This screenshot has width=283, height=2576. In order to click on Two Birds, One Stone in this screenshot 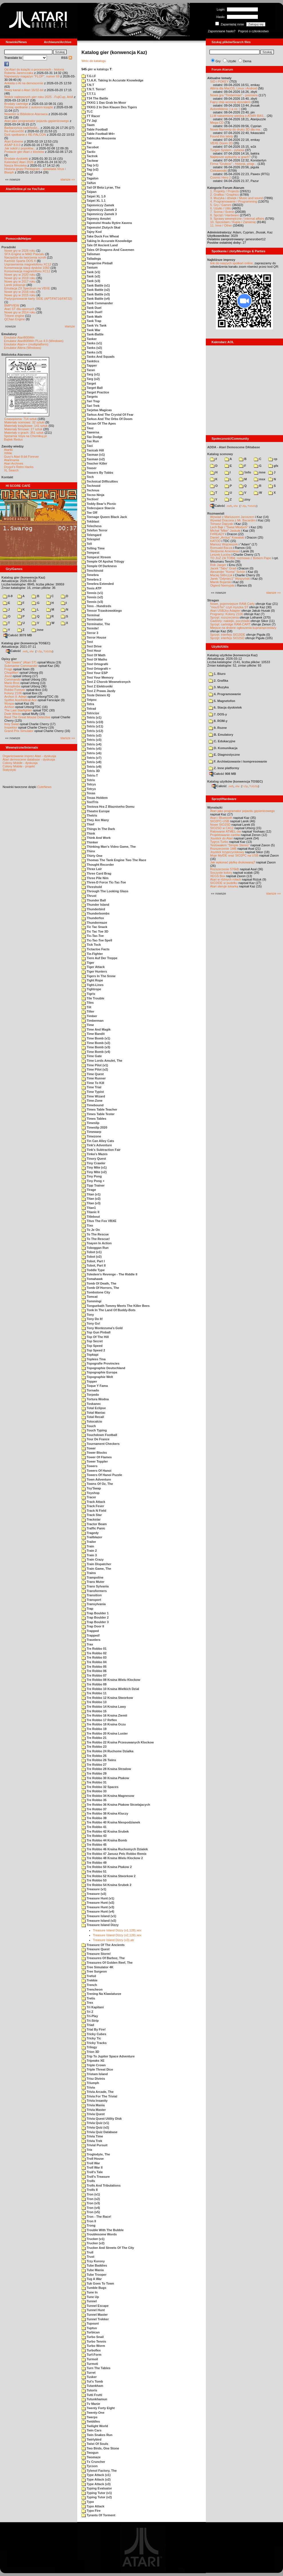, I will do `click(100, 2448)`.